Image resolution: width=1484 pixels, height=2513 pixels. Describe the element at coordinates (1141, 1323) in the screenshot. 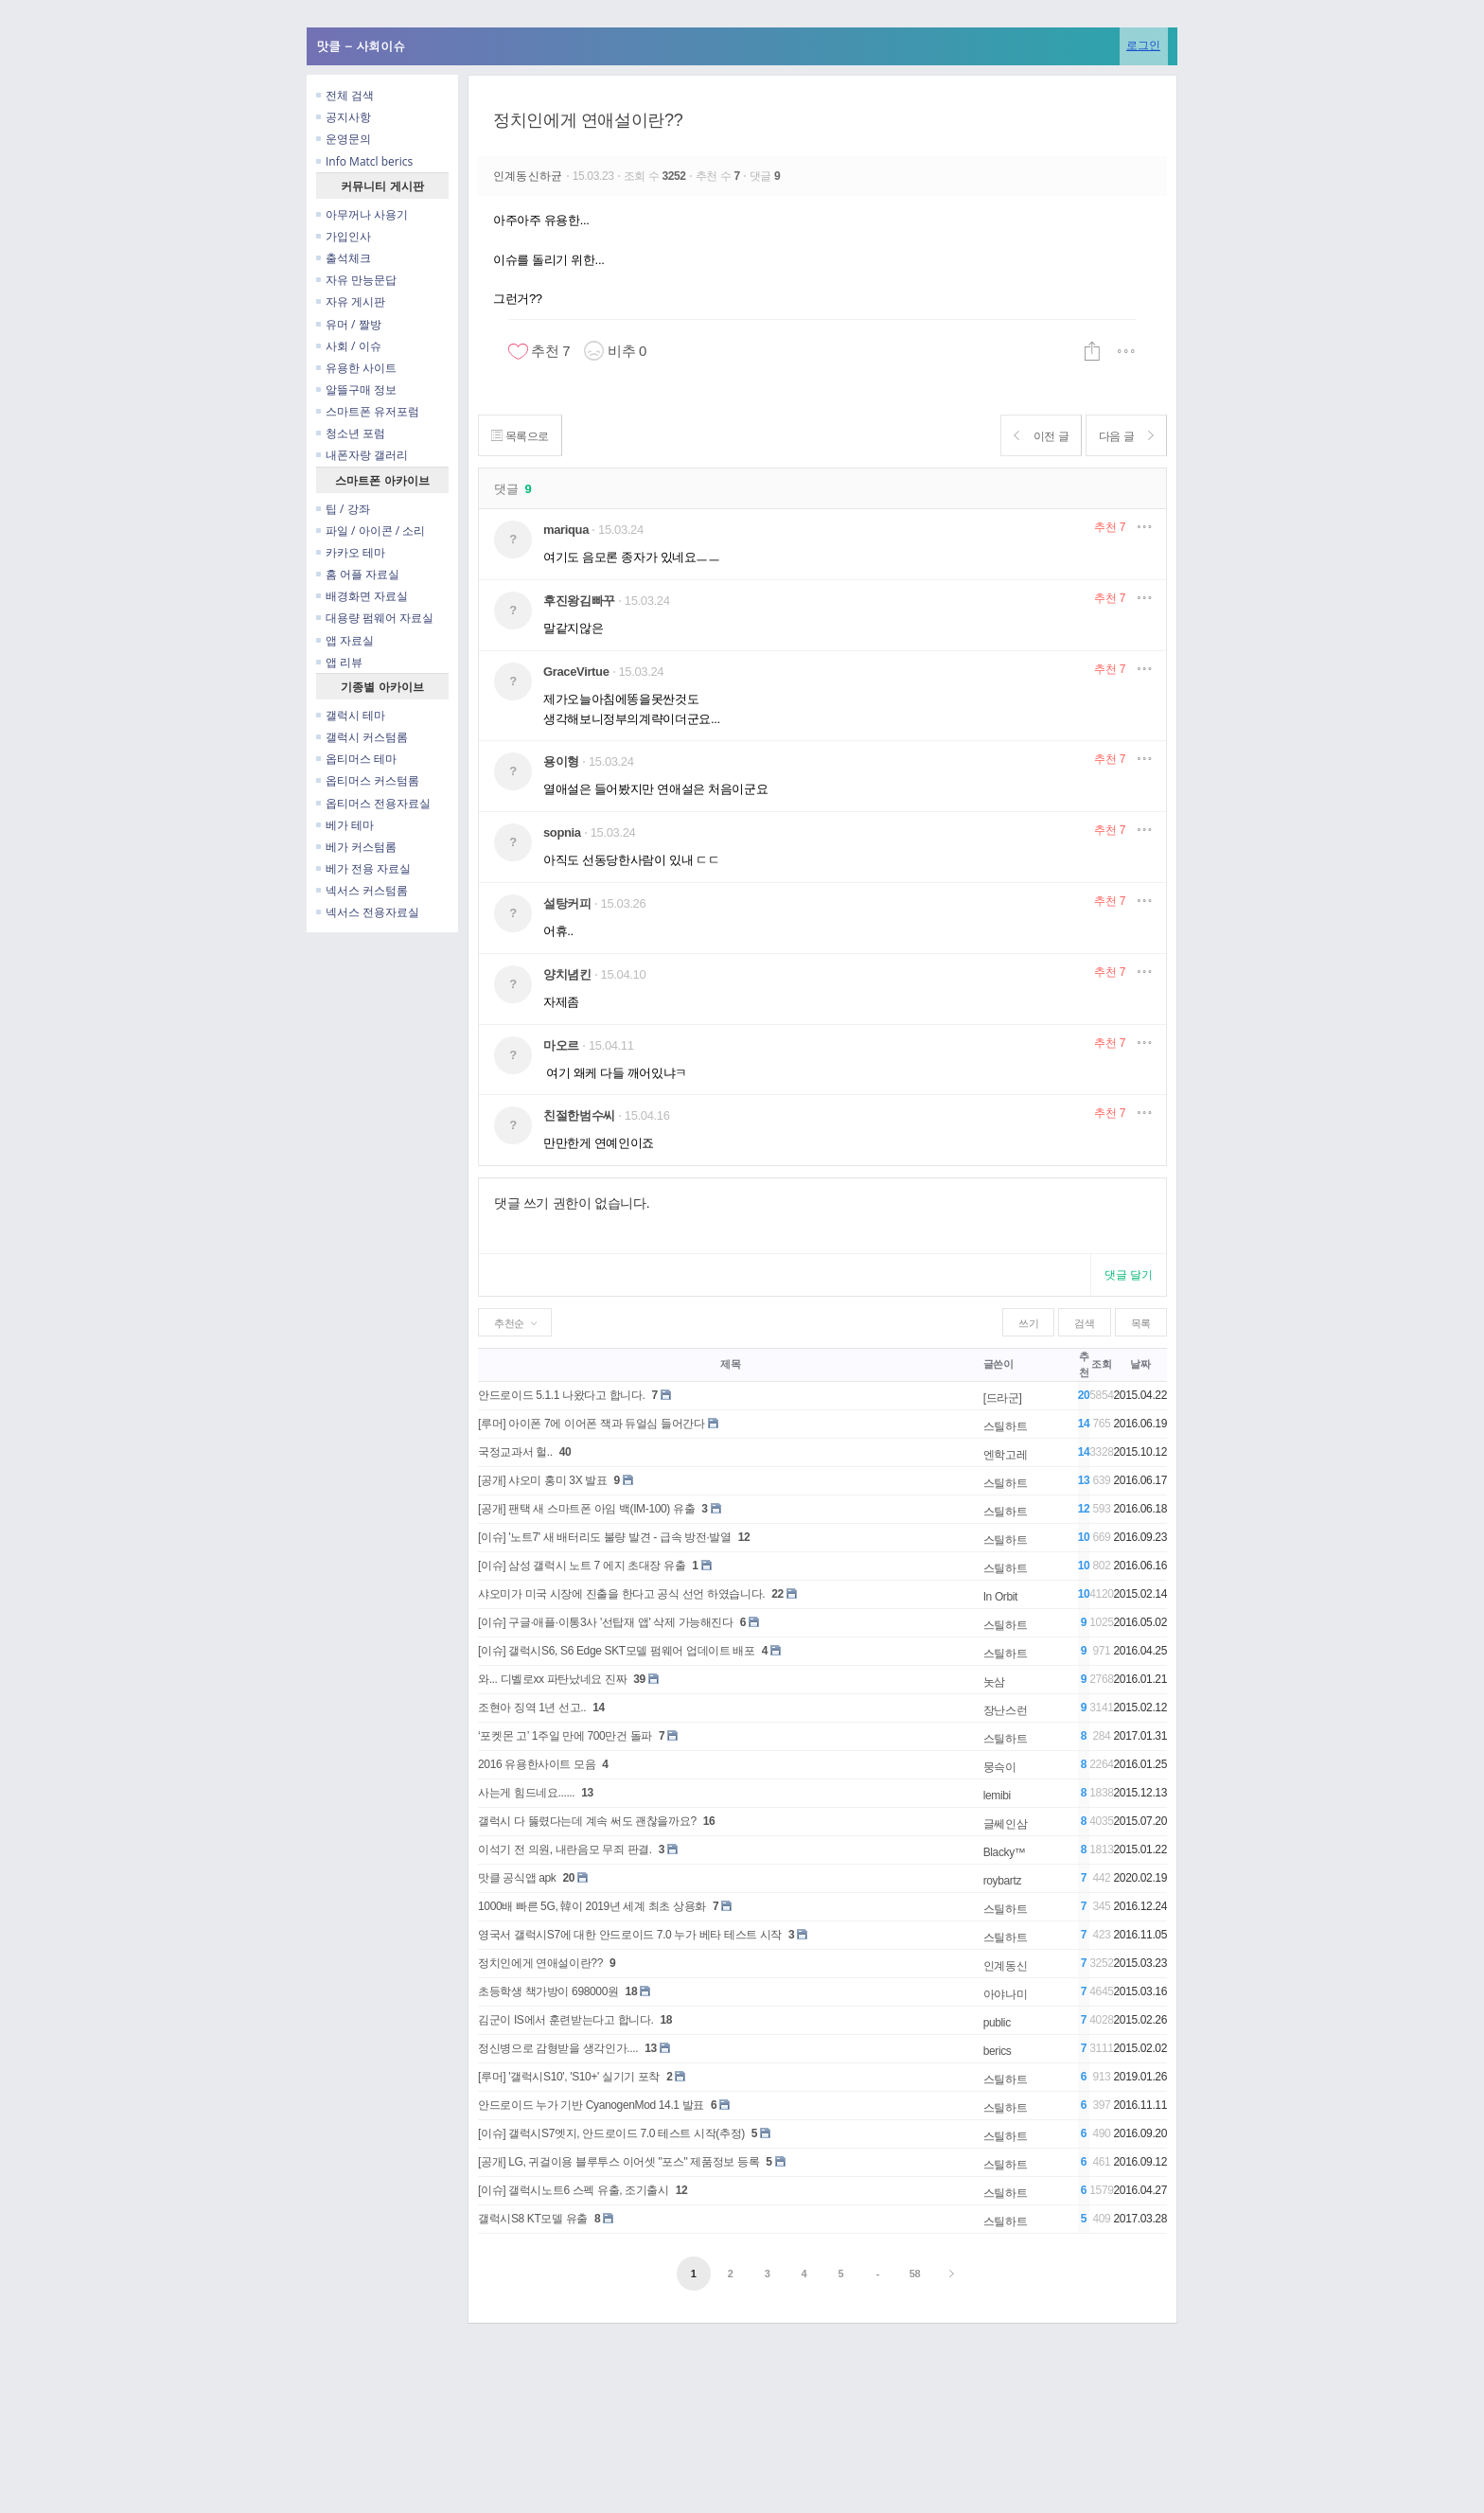

I see `목록` at that location.